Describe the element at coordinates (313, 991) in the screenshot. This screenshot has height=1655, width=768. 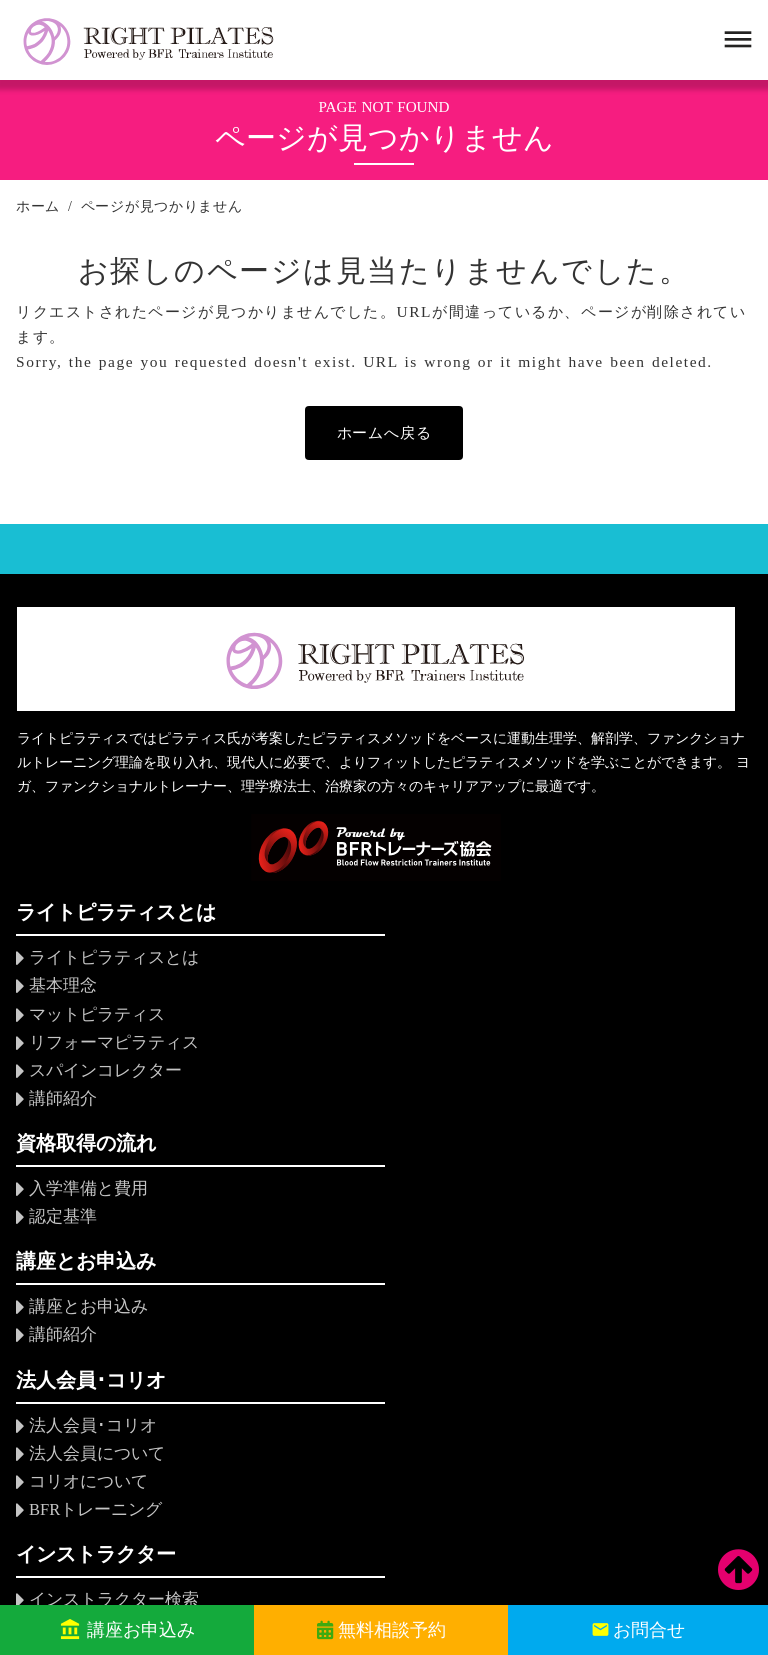
I see `認定基準` at that location.